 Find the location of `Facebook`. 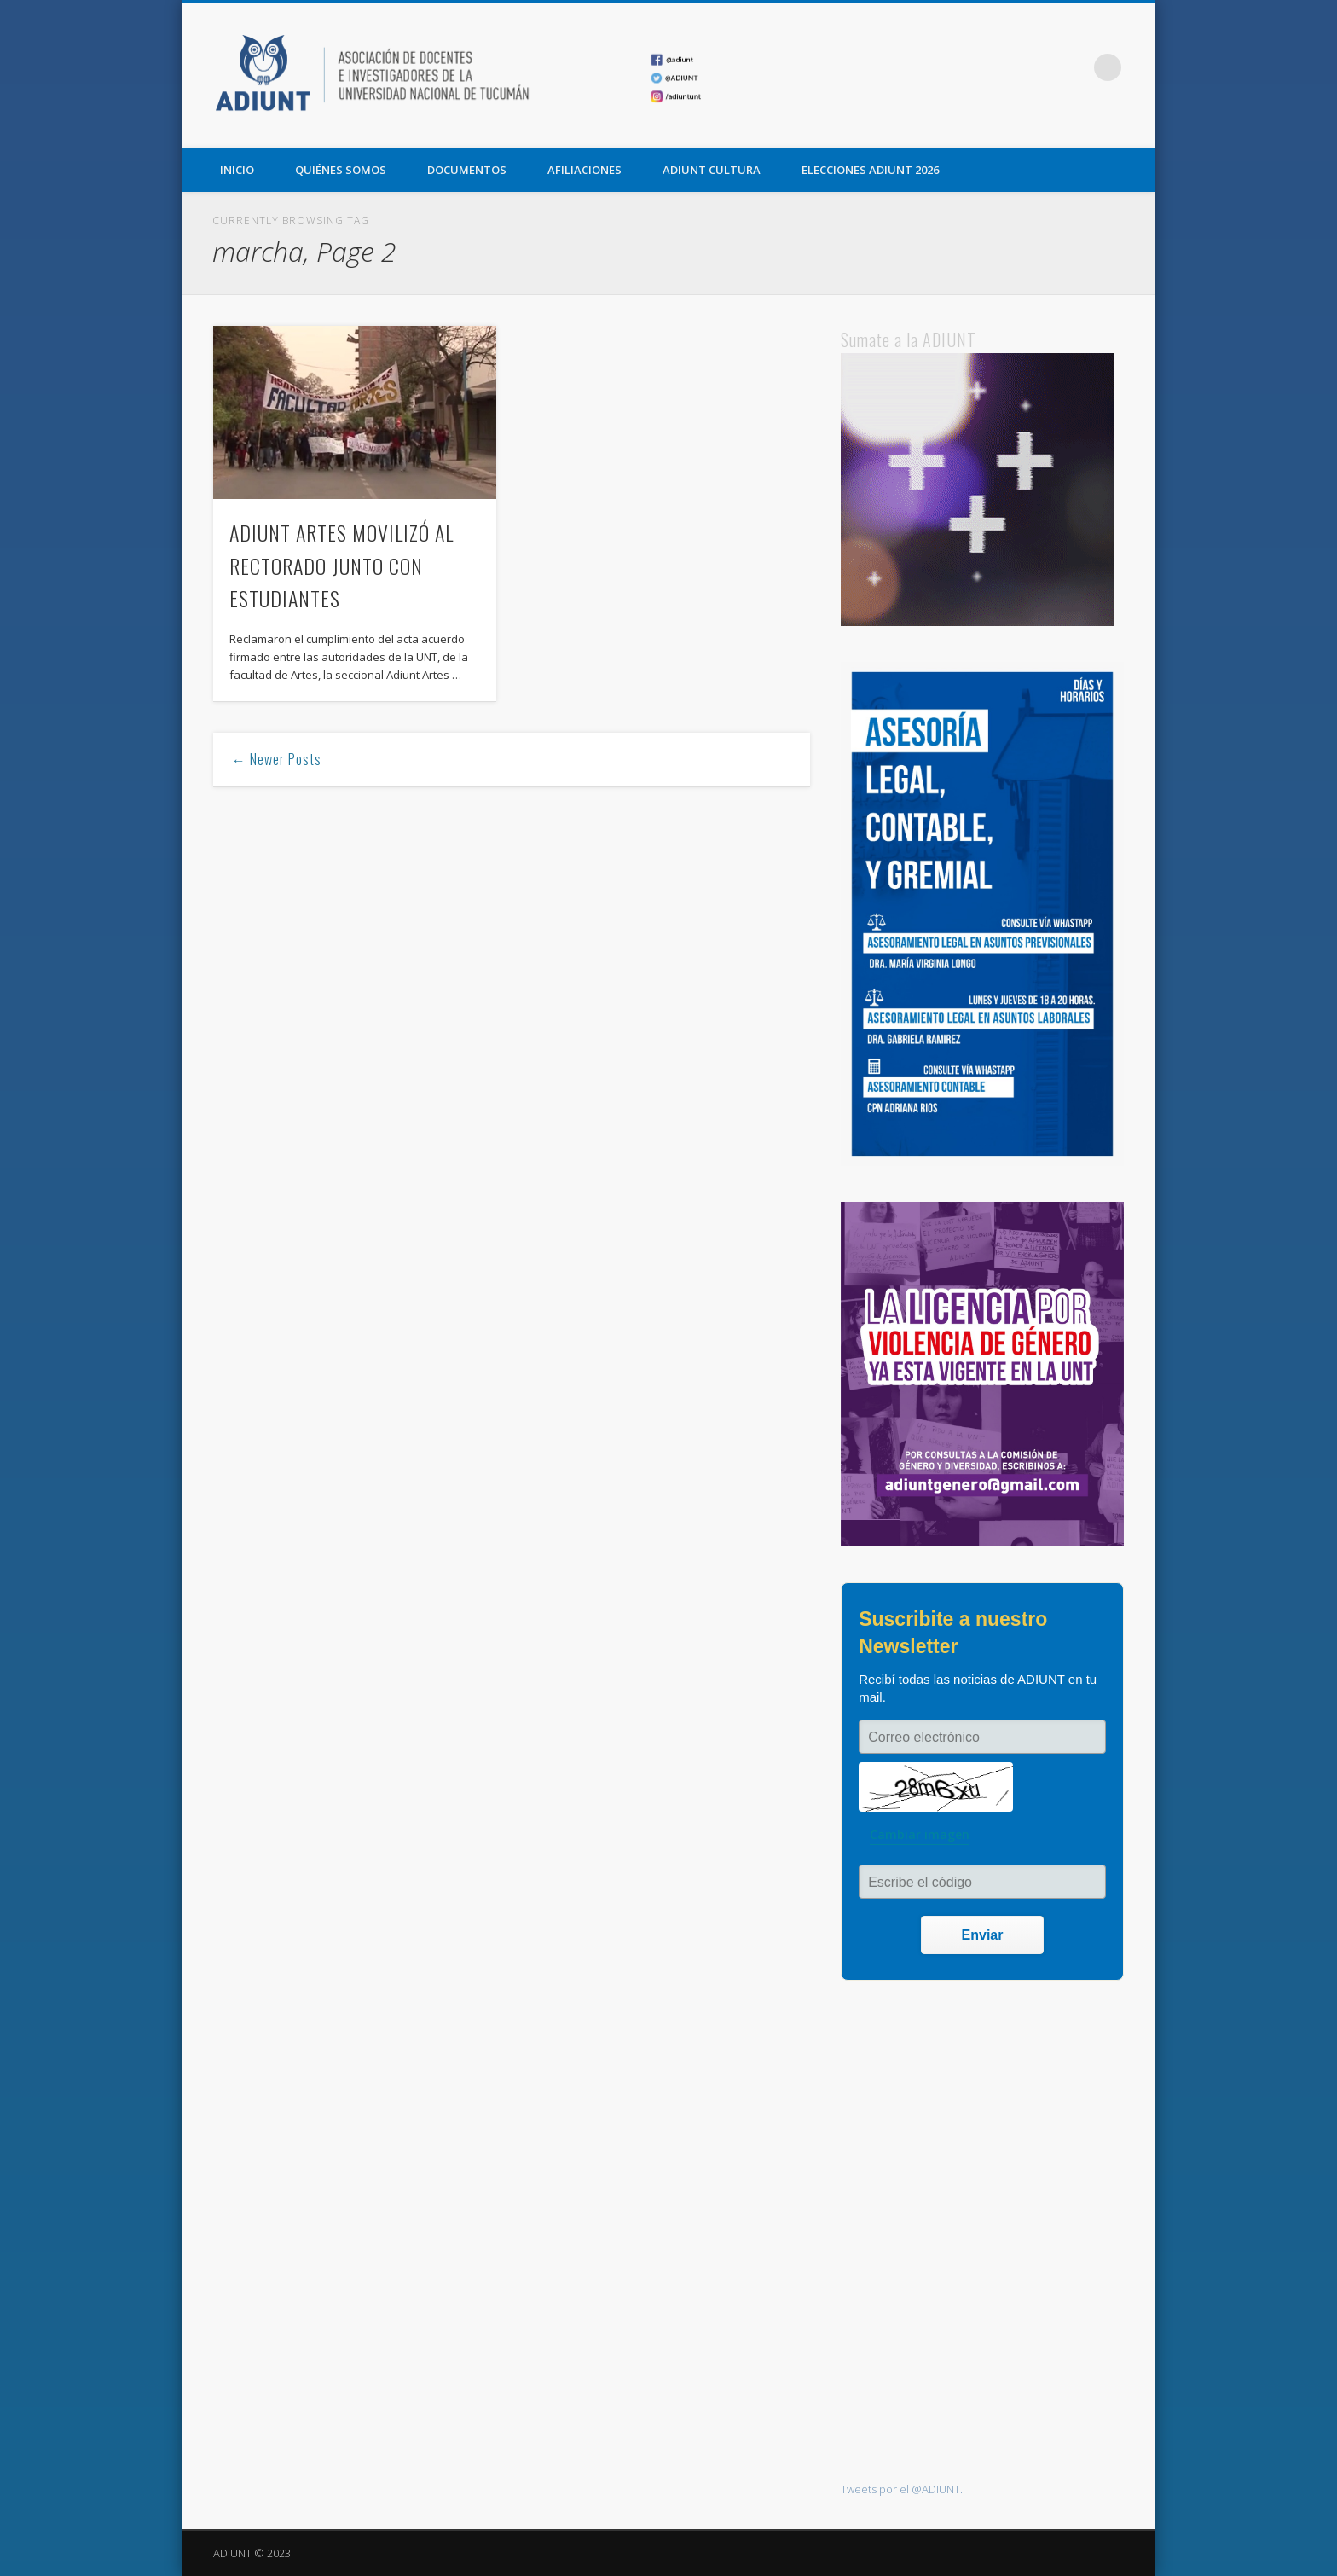

Facebook is located at coordinates (1002, 67).